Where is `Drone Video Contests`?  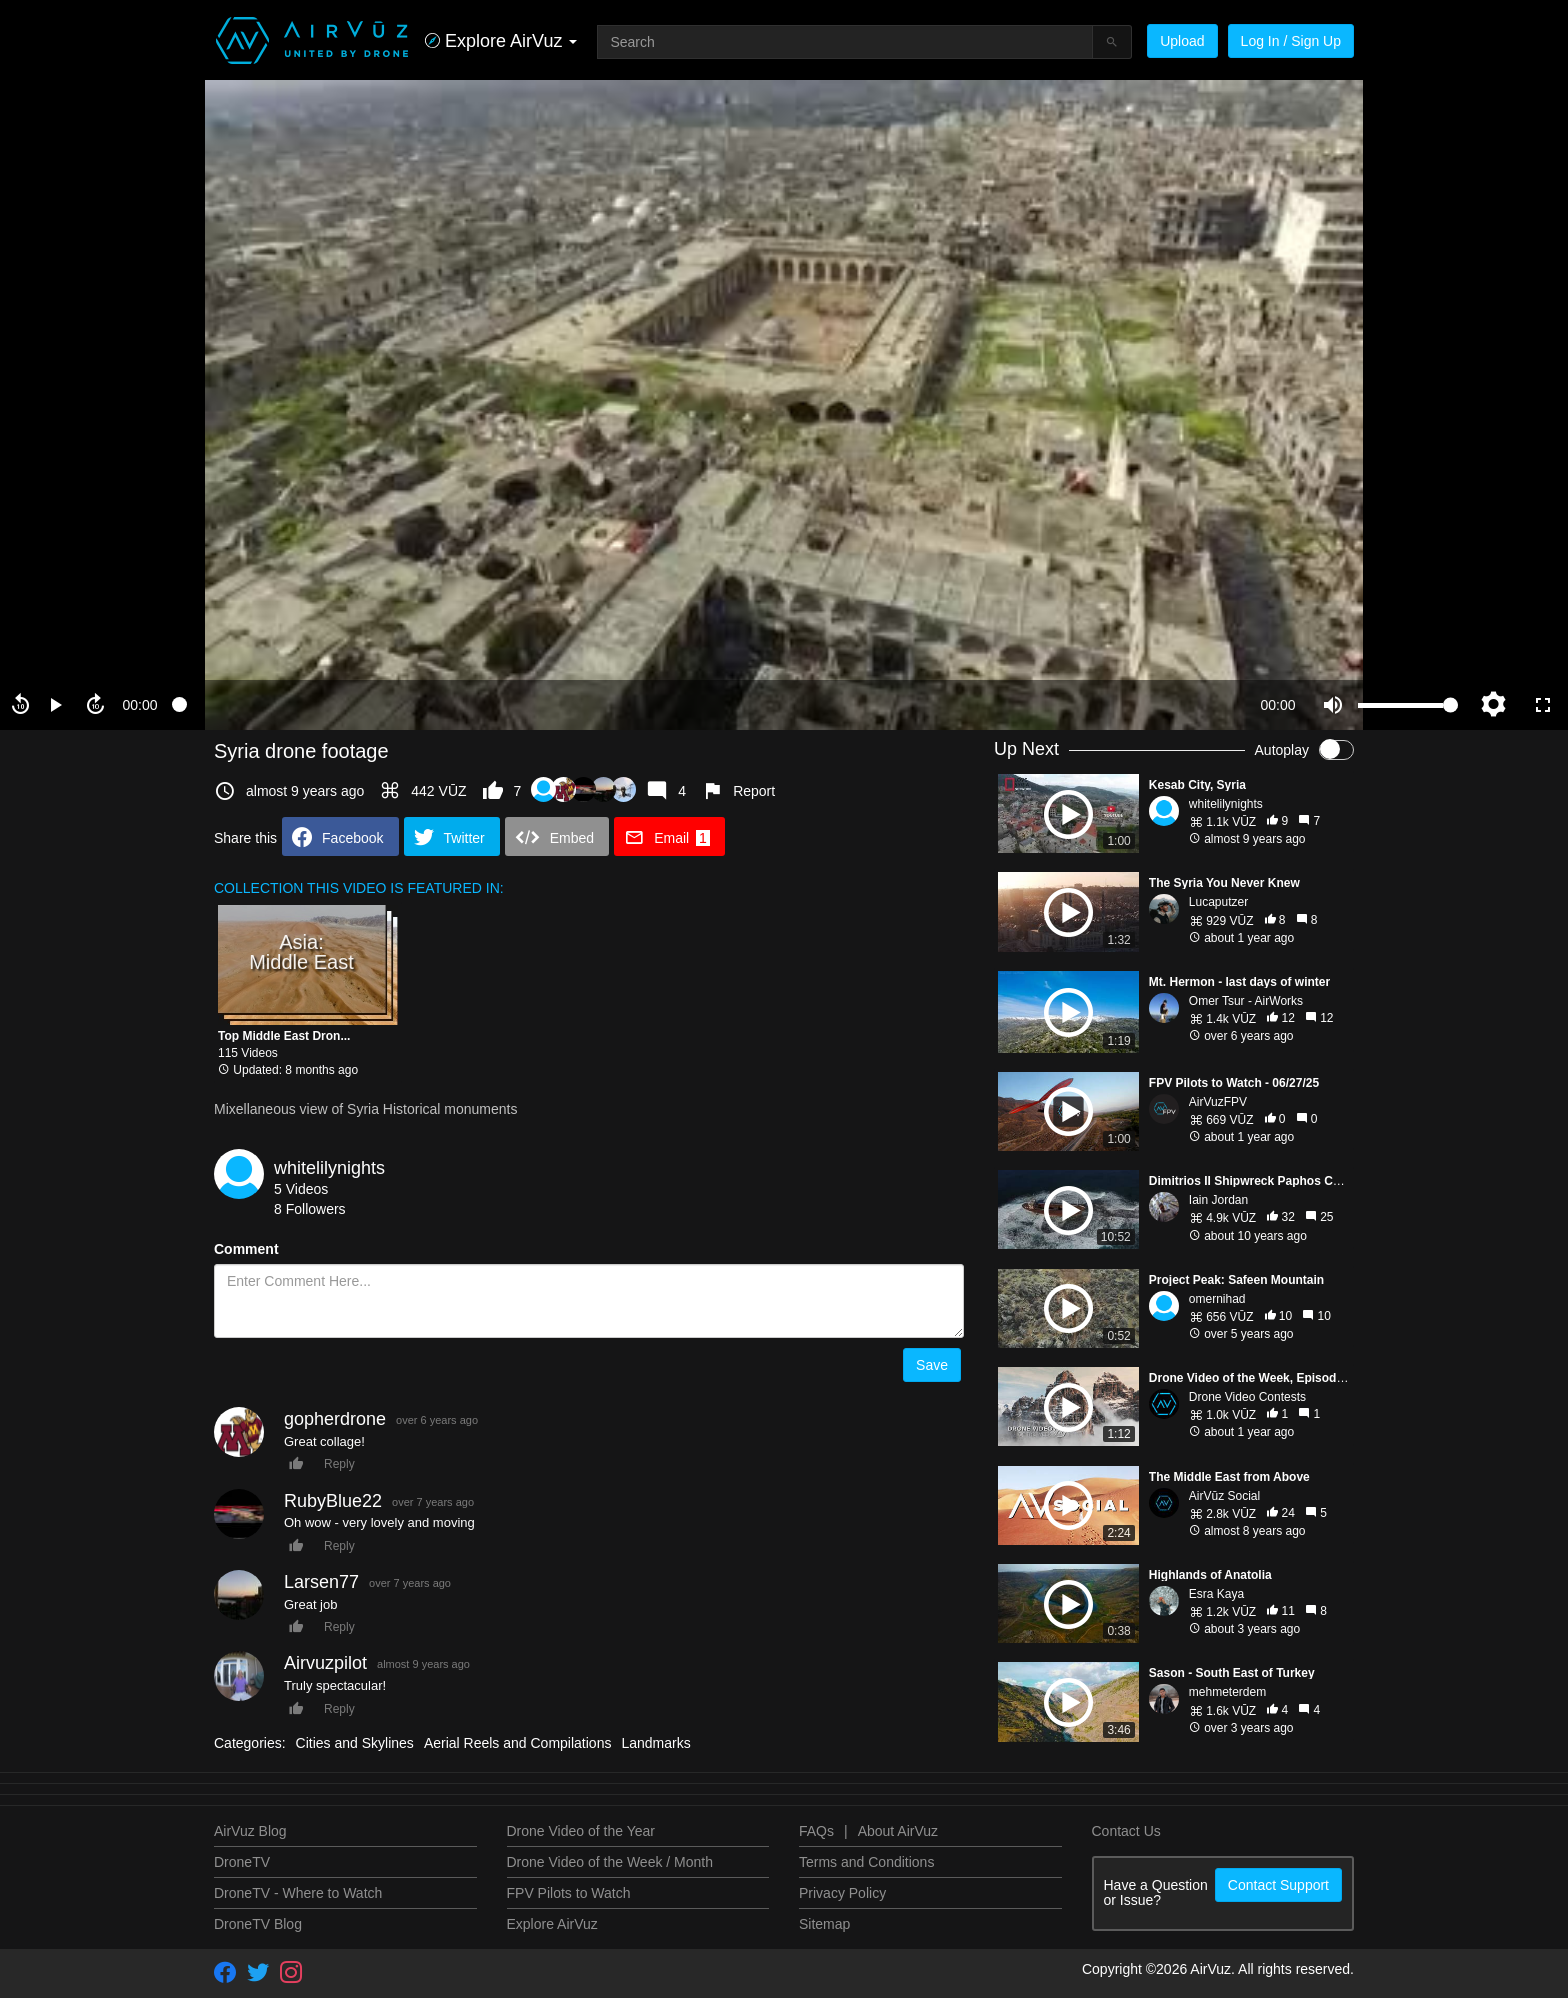
Drone Video Contests is located at coordinates (1247, 1397).